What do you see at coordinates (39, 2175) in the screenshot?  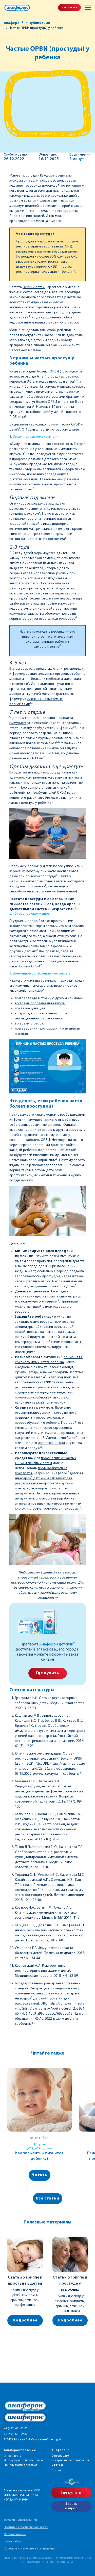 I see `Читать` at bounding box center [39, 2175].